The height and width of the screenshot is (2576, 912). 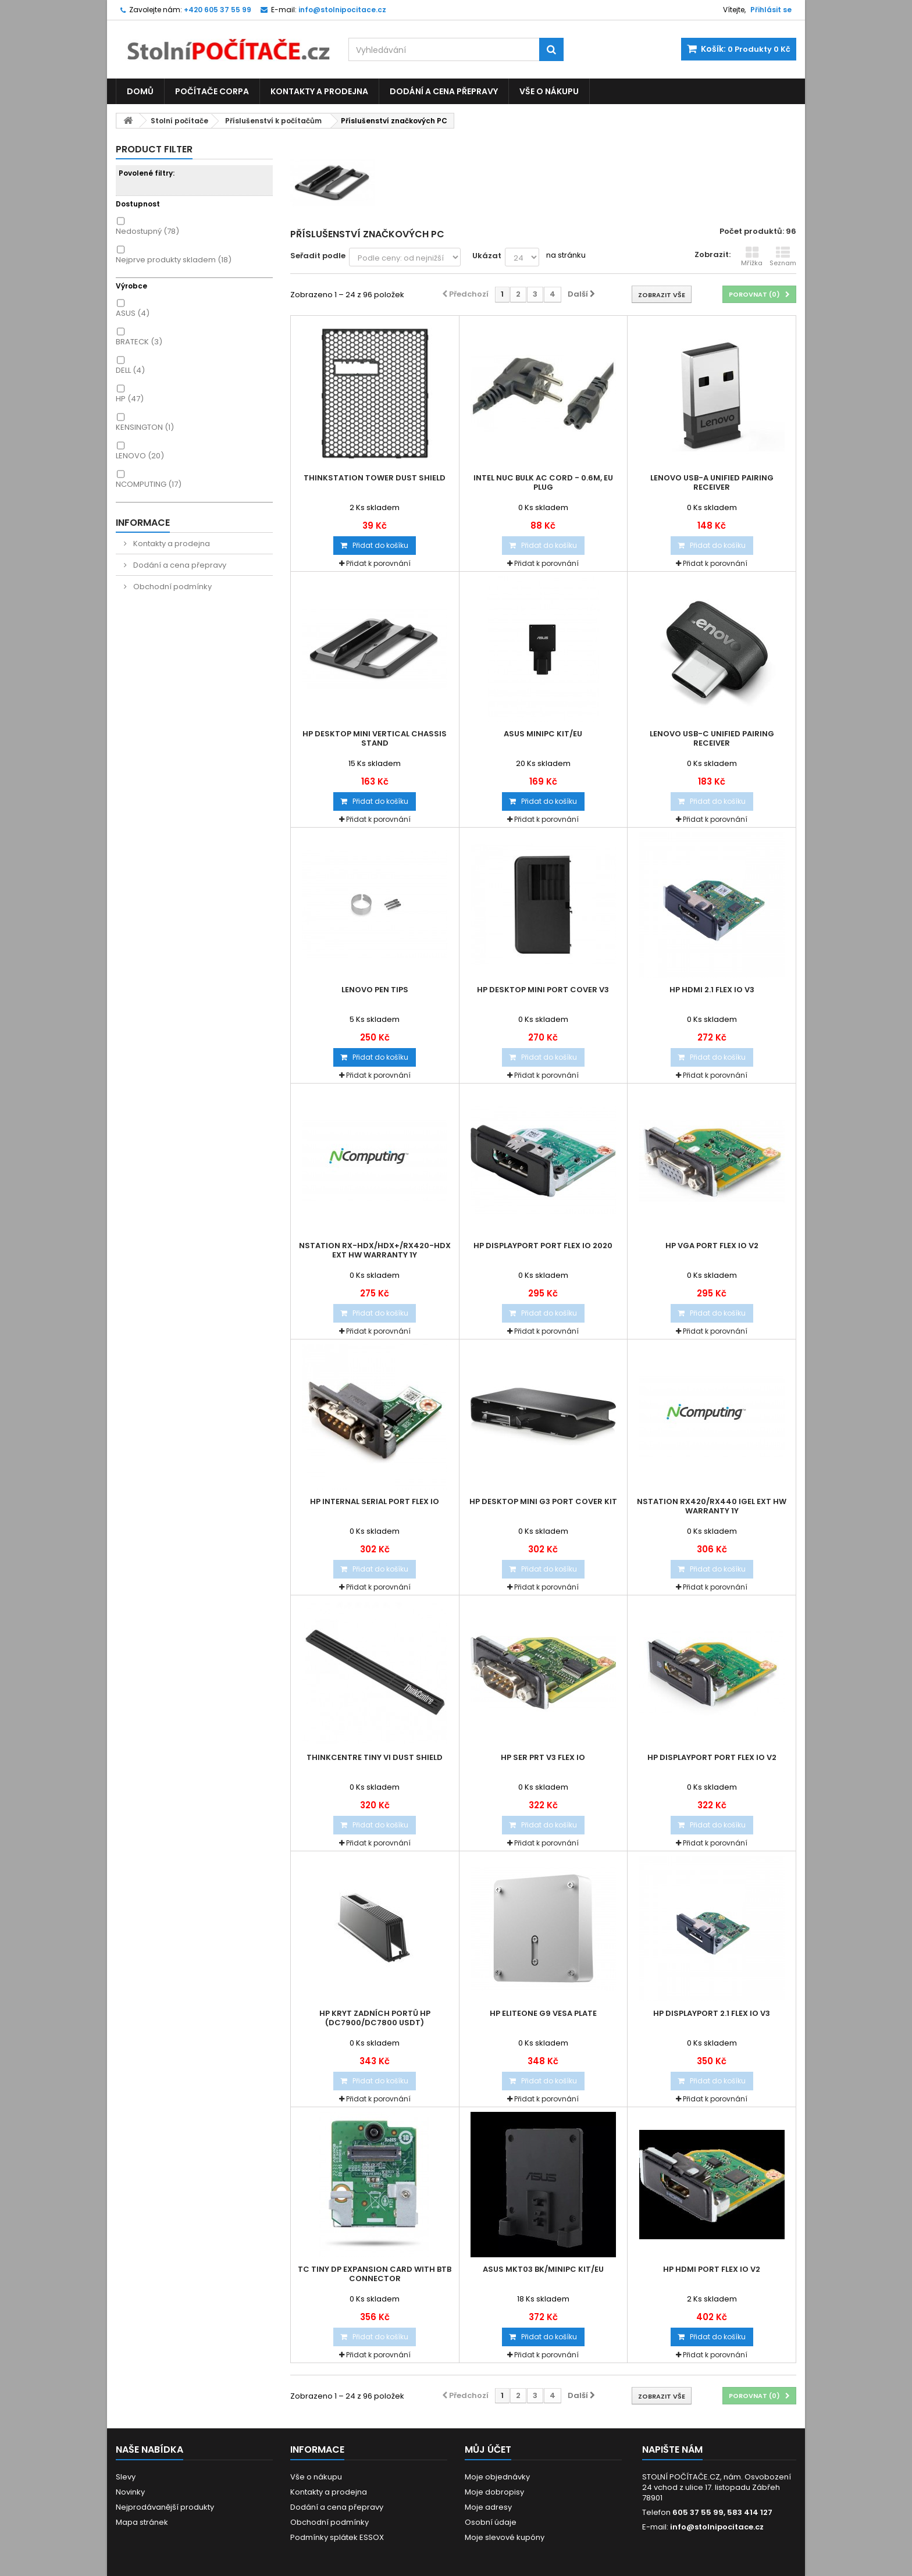 I want to click on Počítače CORPA, so click(x=212, y=91).